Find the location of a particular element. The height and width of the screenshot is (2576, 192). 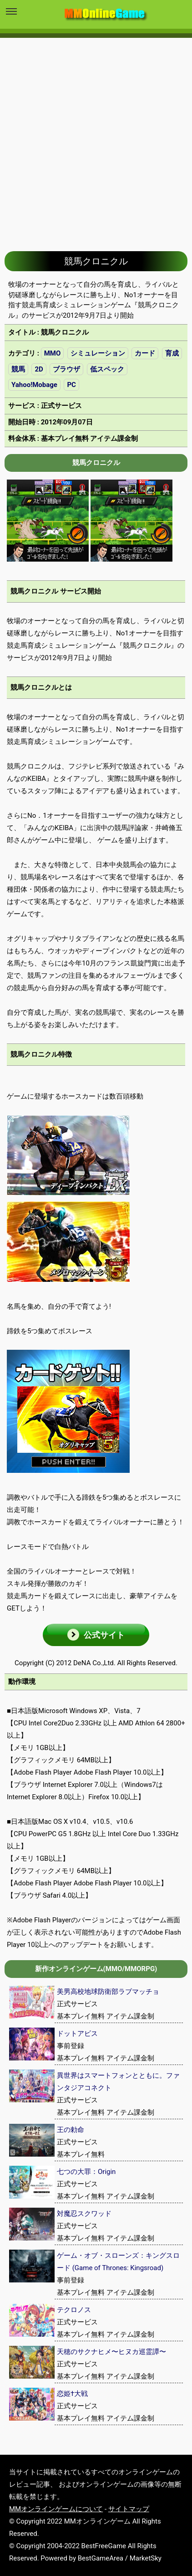

[Advertisement] is located at coordinates (96, 137).